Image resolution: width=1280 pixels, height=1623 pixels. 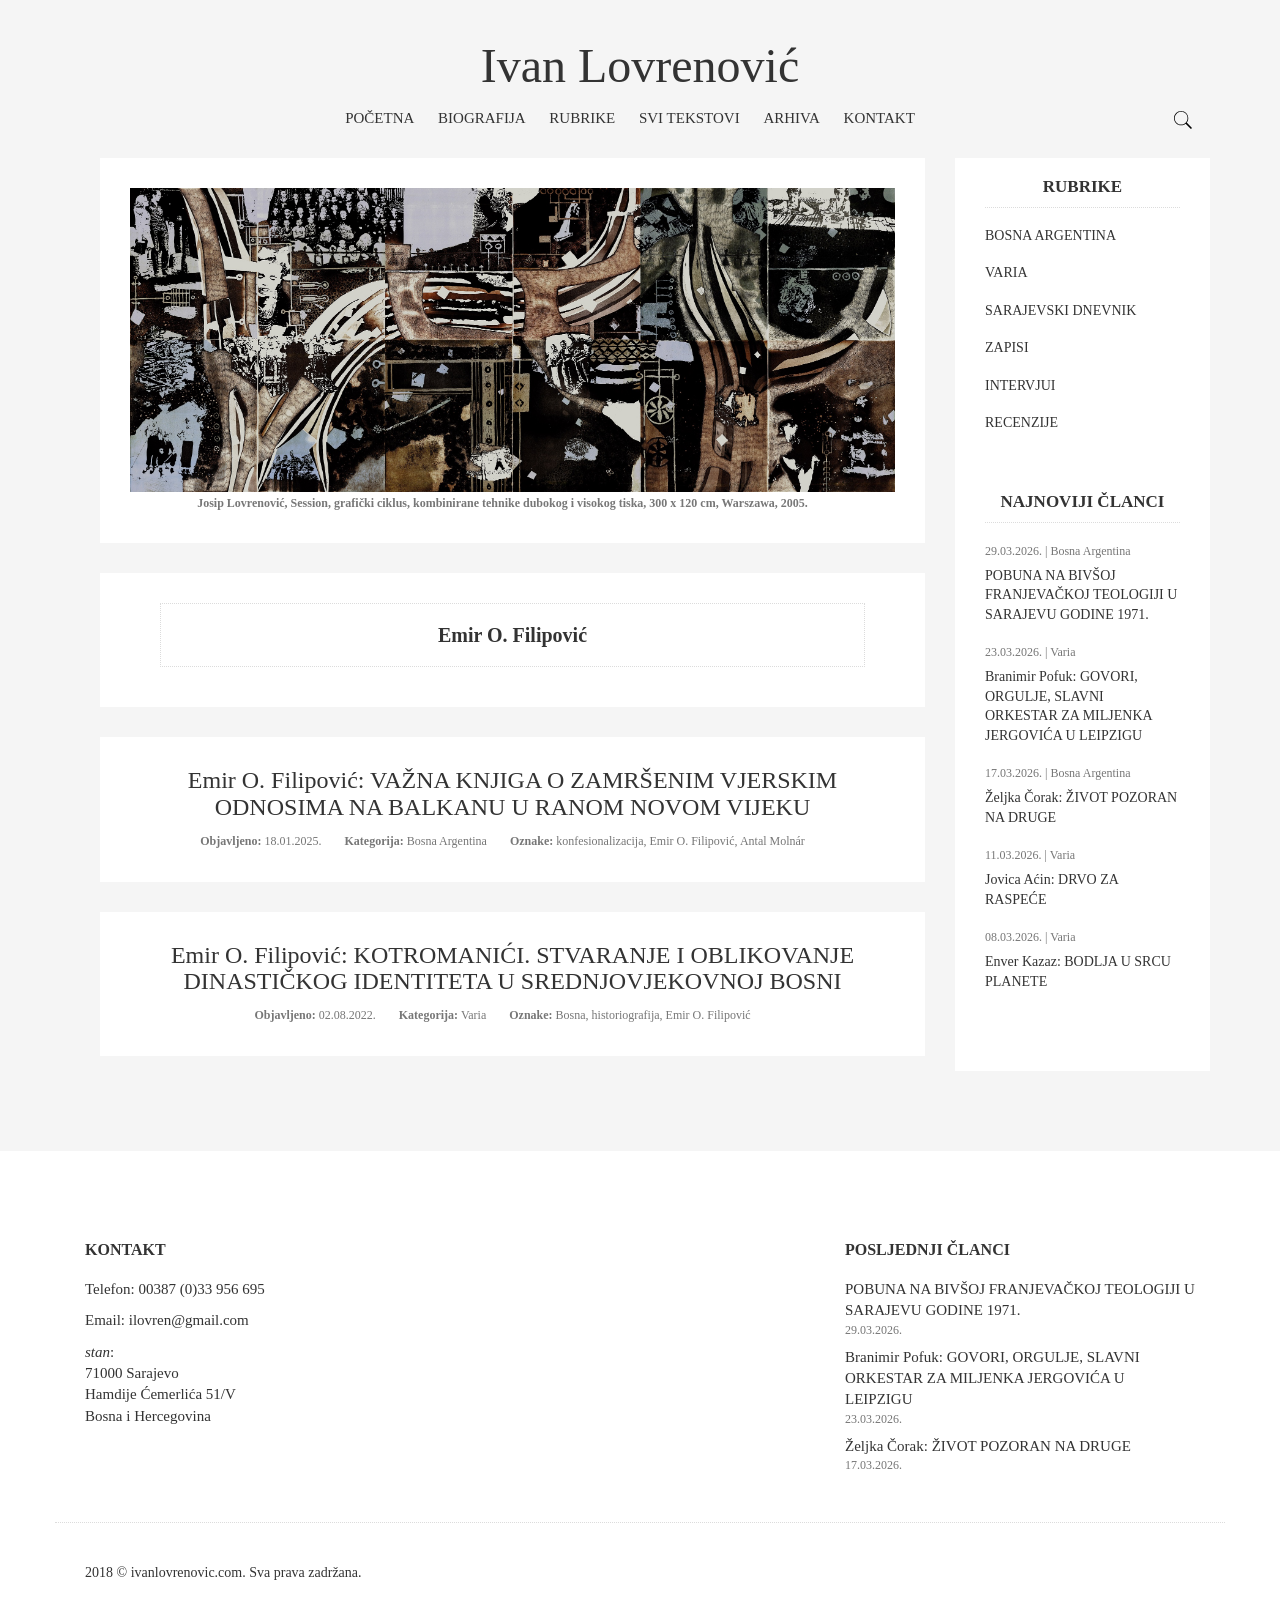 What do you see at coordinates (1007, 347) in the screenshot?
I see `ZAPISI` at bounding box center [1007, 347].